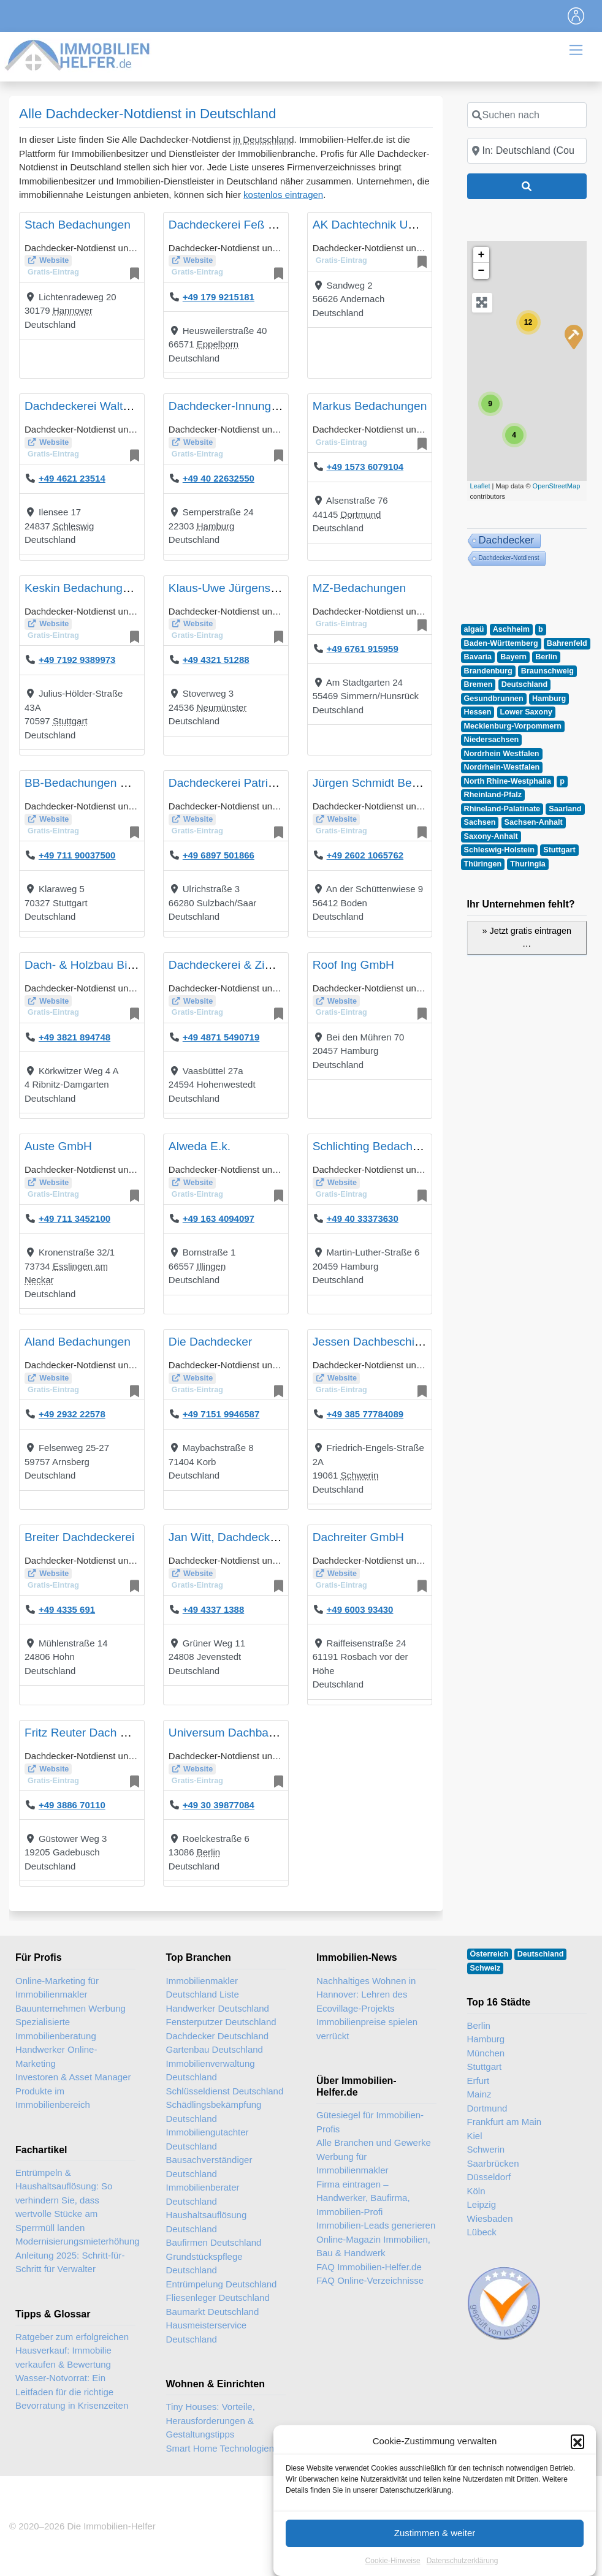 Image resolution: width=602 pixels, height=2576 pixels. Describe the element at coordinates (358, 1537) in the screenshot. I see `Dachreiter GmbH` at that location.